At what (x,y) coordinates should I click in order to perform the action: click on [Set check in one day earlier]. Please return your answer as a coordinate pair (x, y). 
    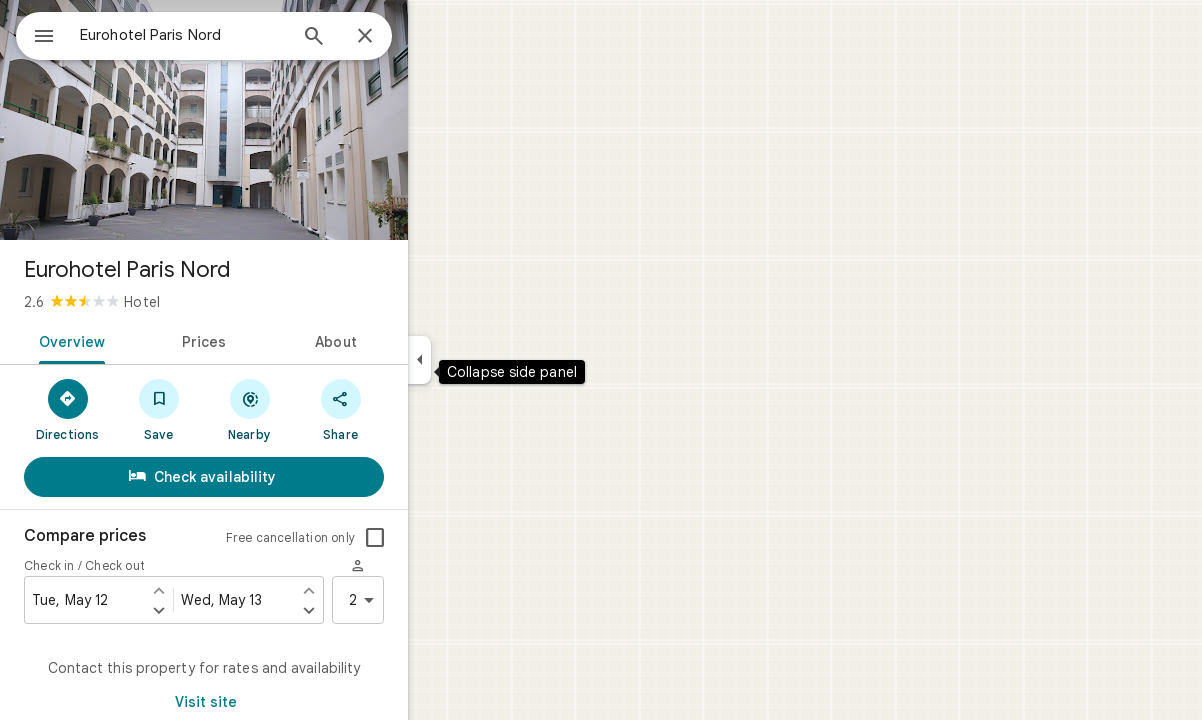
    Looking at the image, I should click on (231, 590).